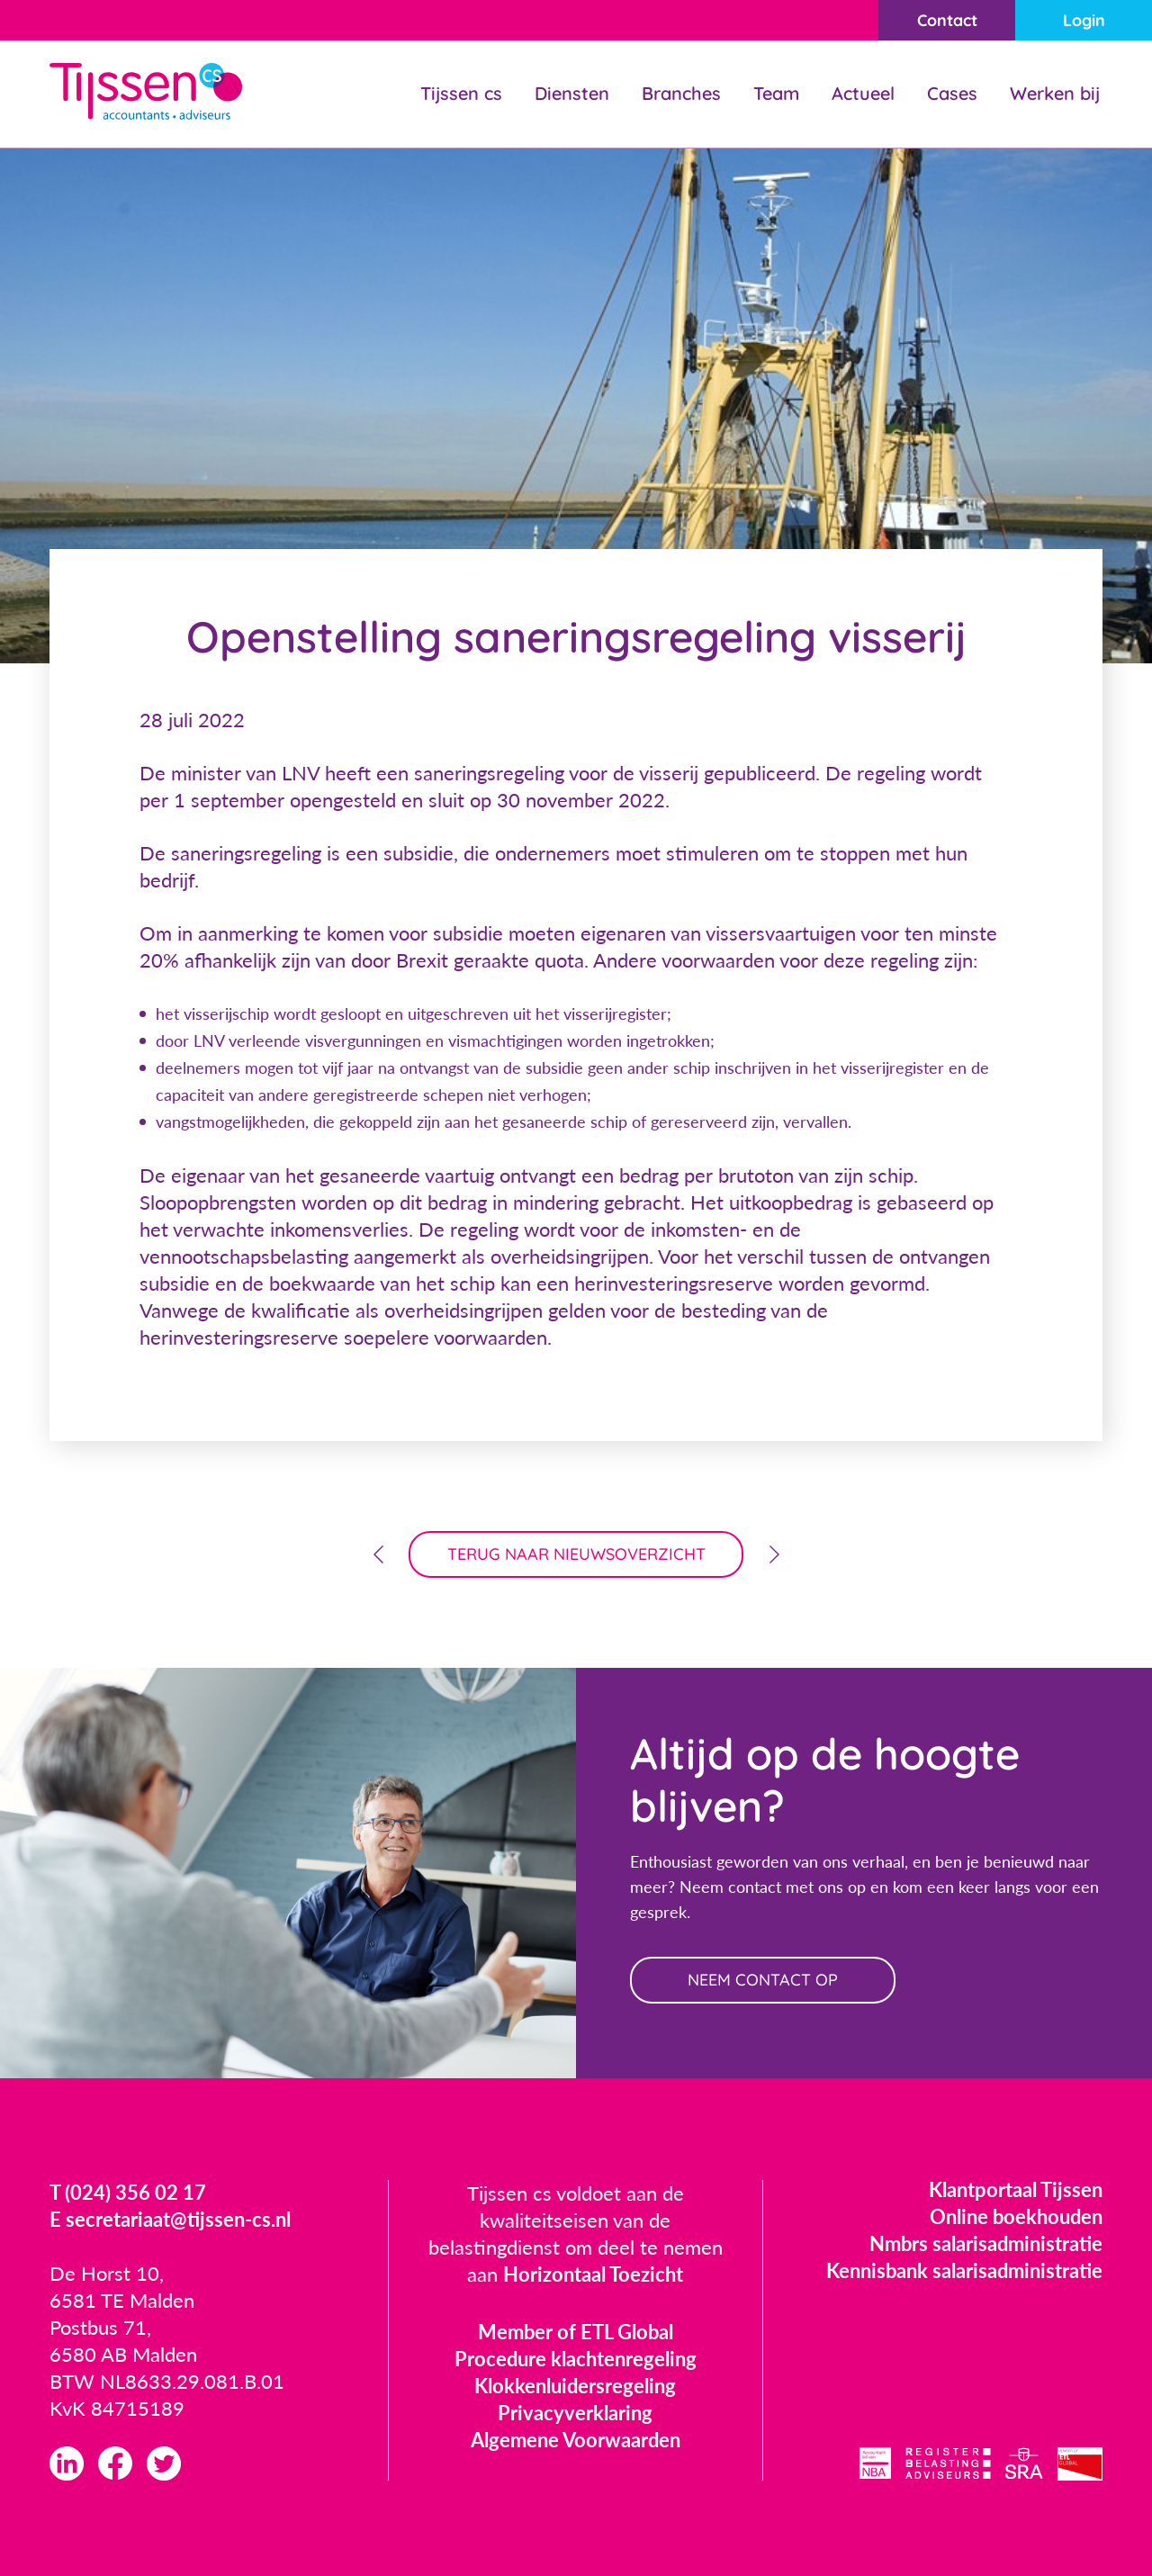 The image size is (1152, 2576). I want to click on Cases, so click(952, 93).